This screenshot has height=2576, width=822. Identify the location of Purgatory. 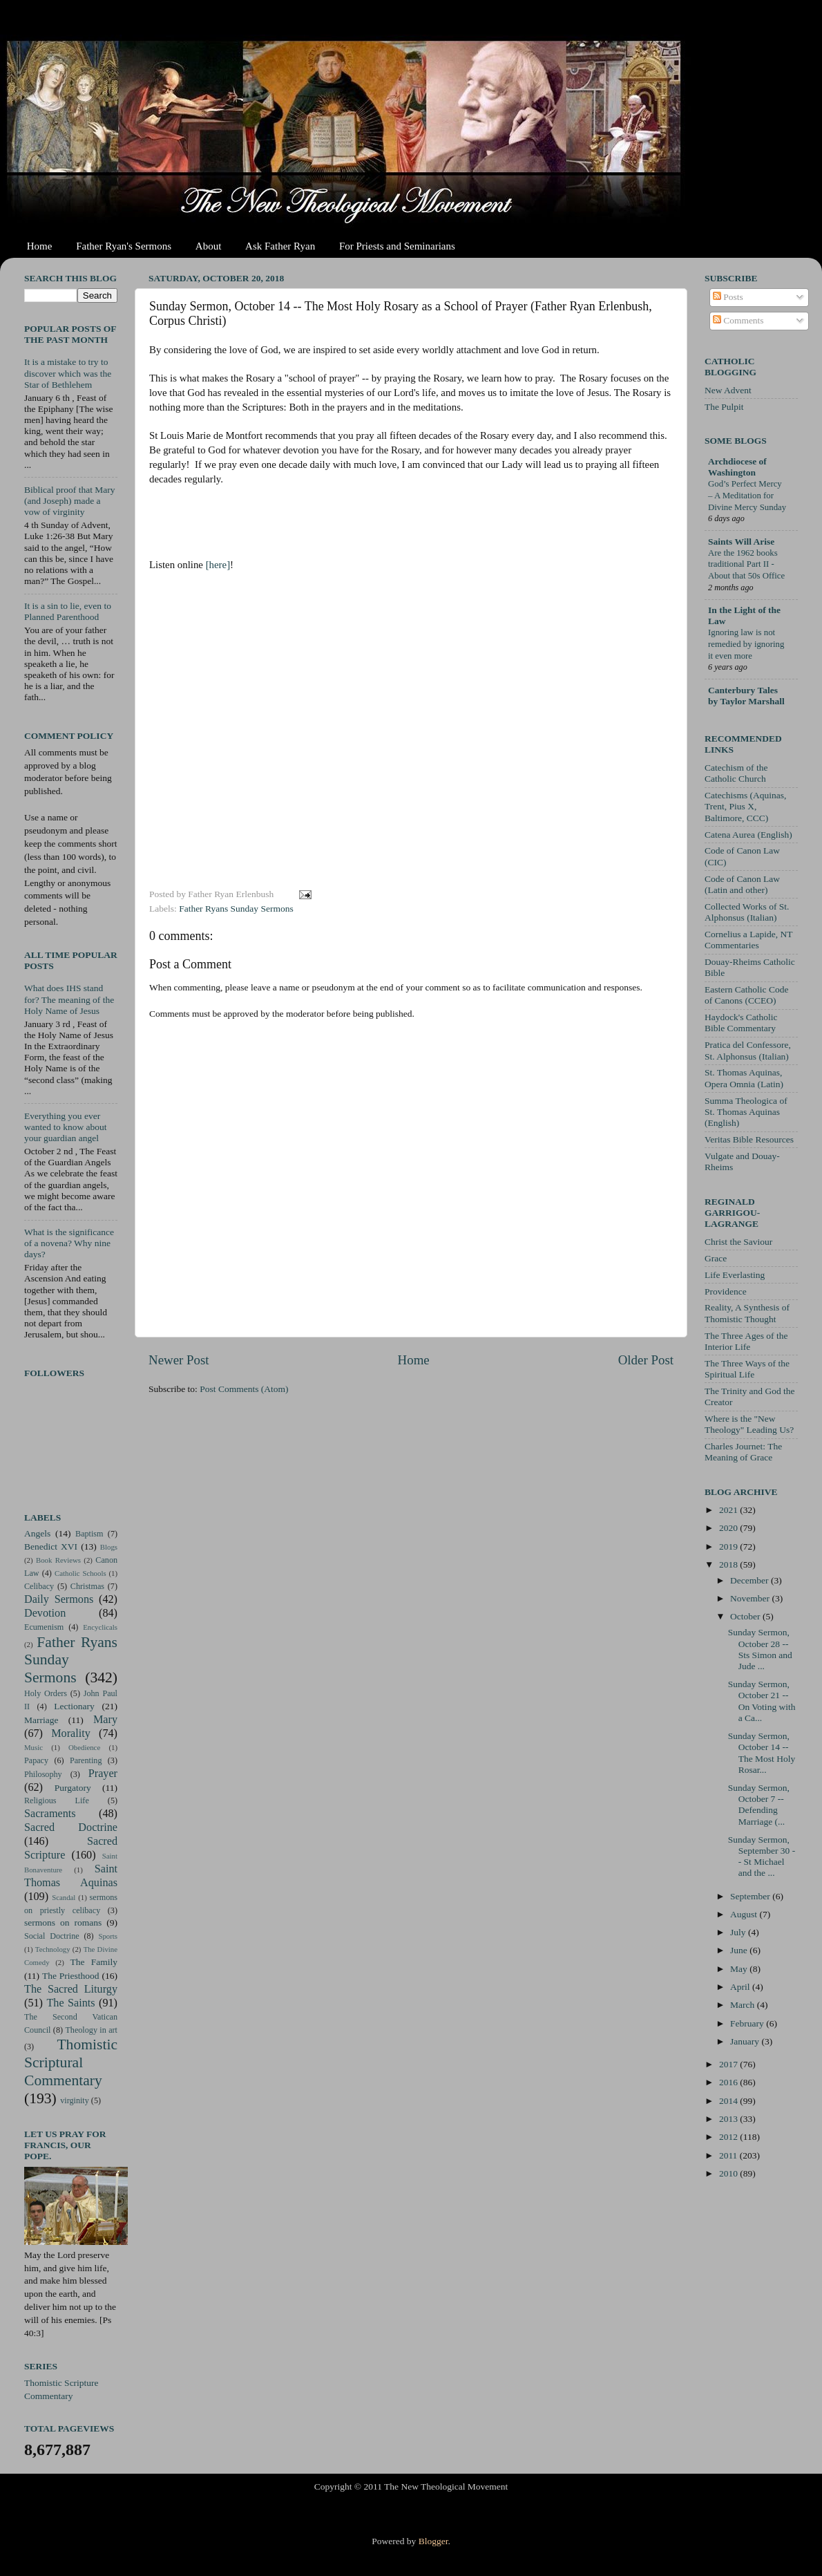
(73, 1788).